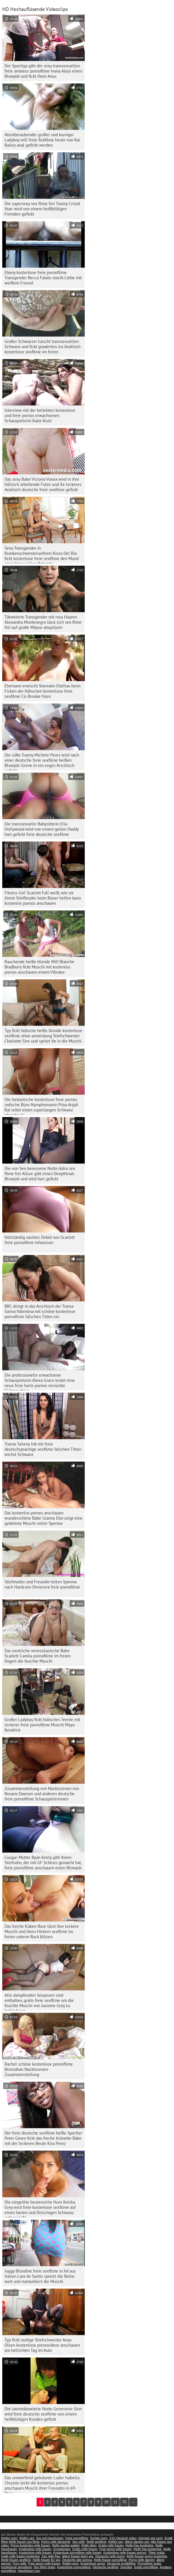 The height and width of the screenshot is (2576, 174). Describe the element at coordinates (46, 2560) in the screenshot. I see `Reife frauen für sex` at that location.